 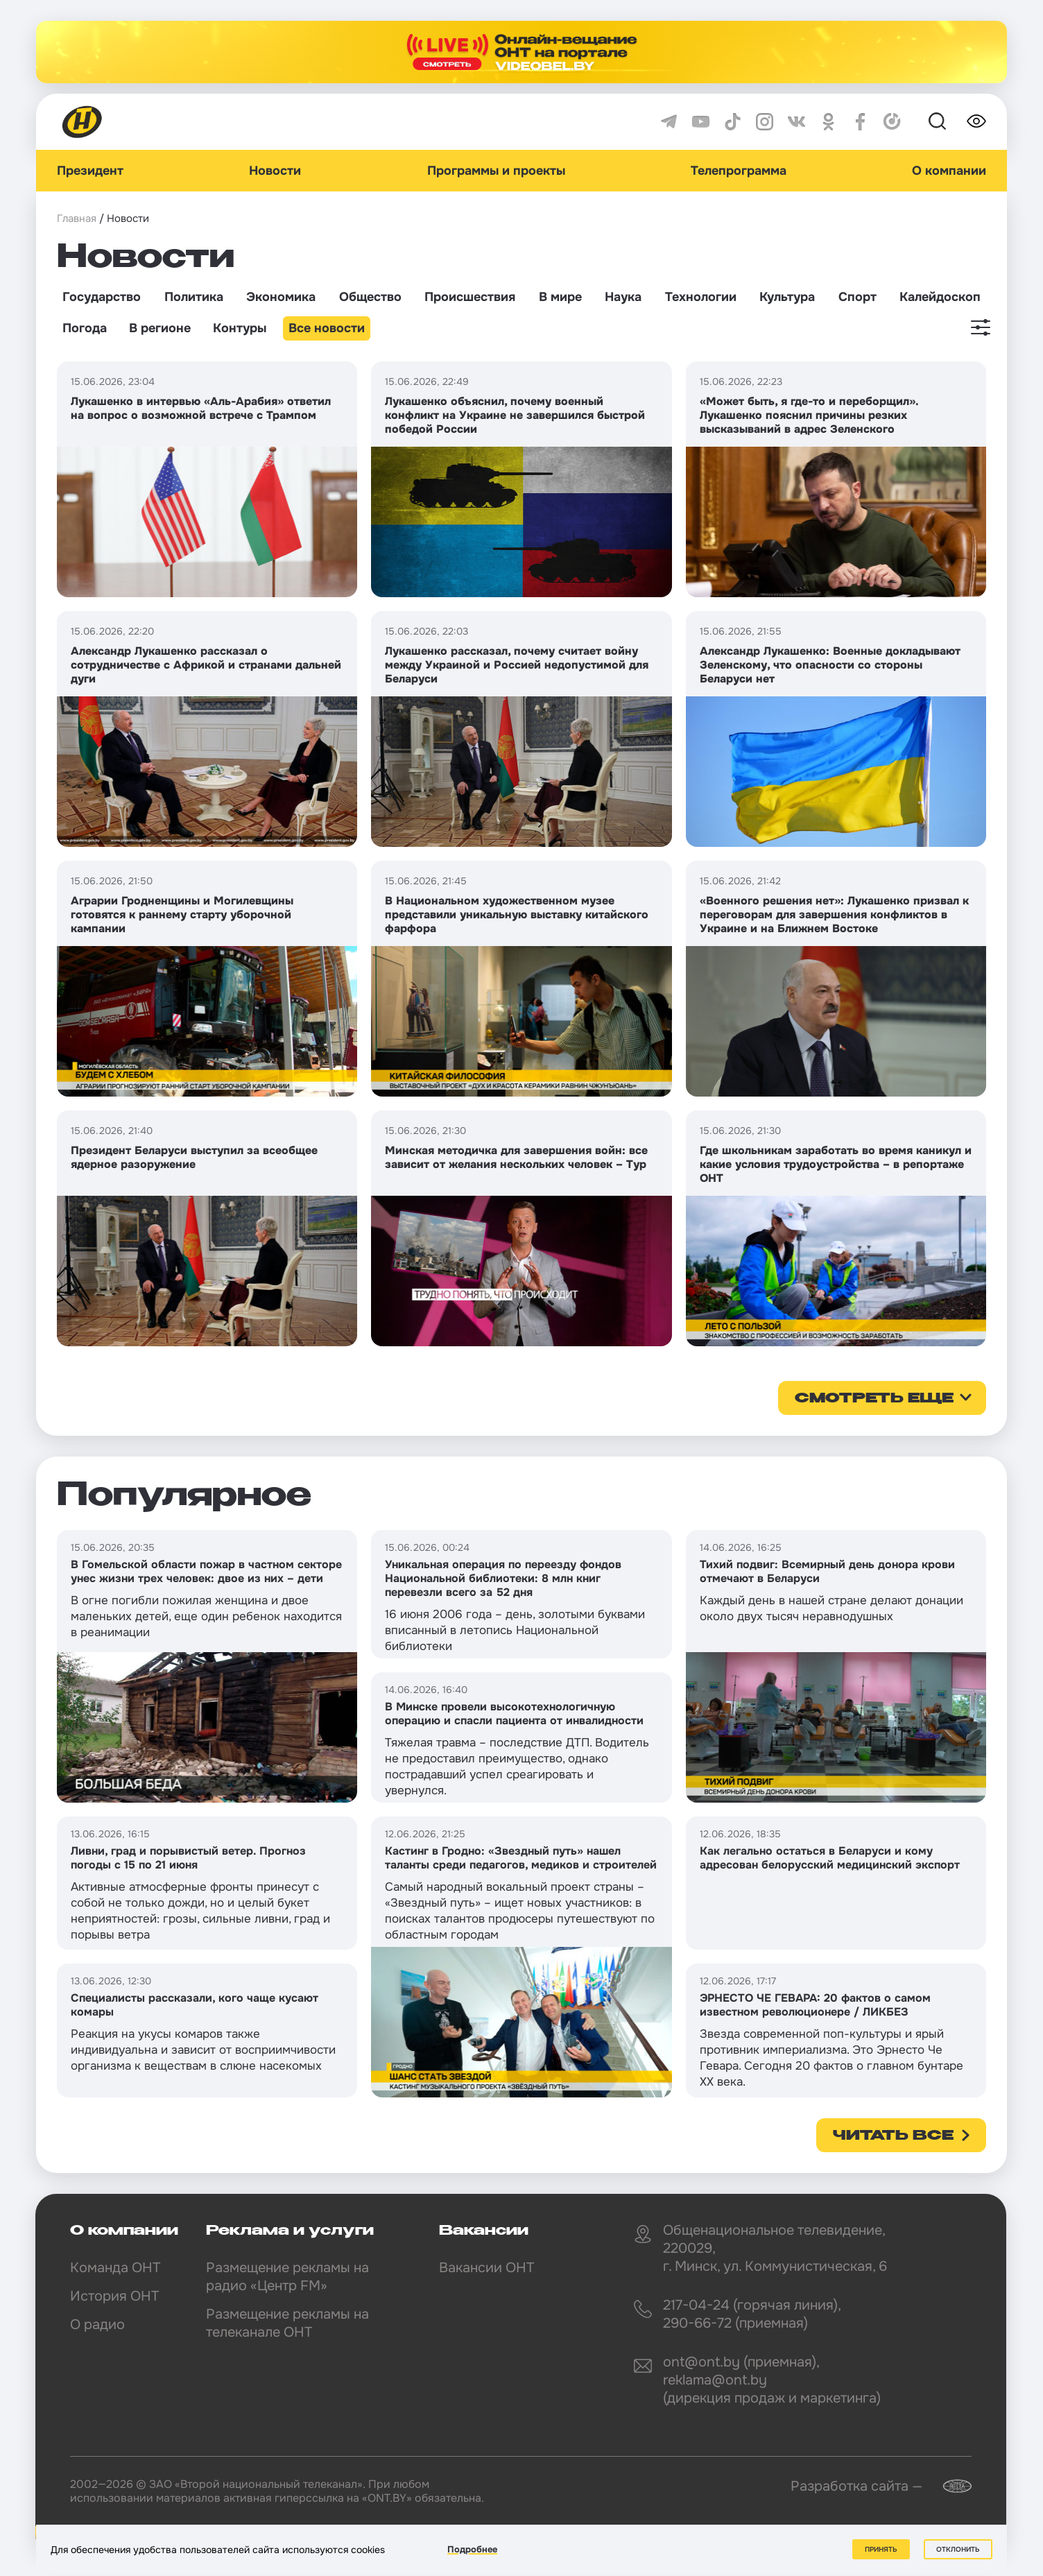 What do you see at coordinates (787, 296) in the screenshot?
I see `Культура` at bounding box center [787, 296].